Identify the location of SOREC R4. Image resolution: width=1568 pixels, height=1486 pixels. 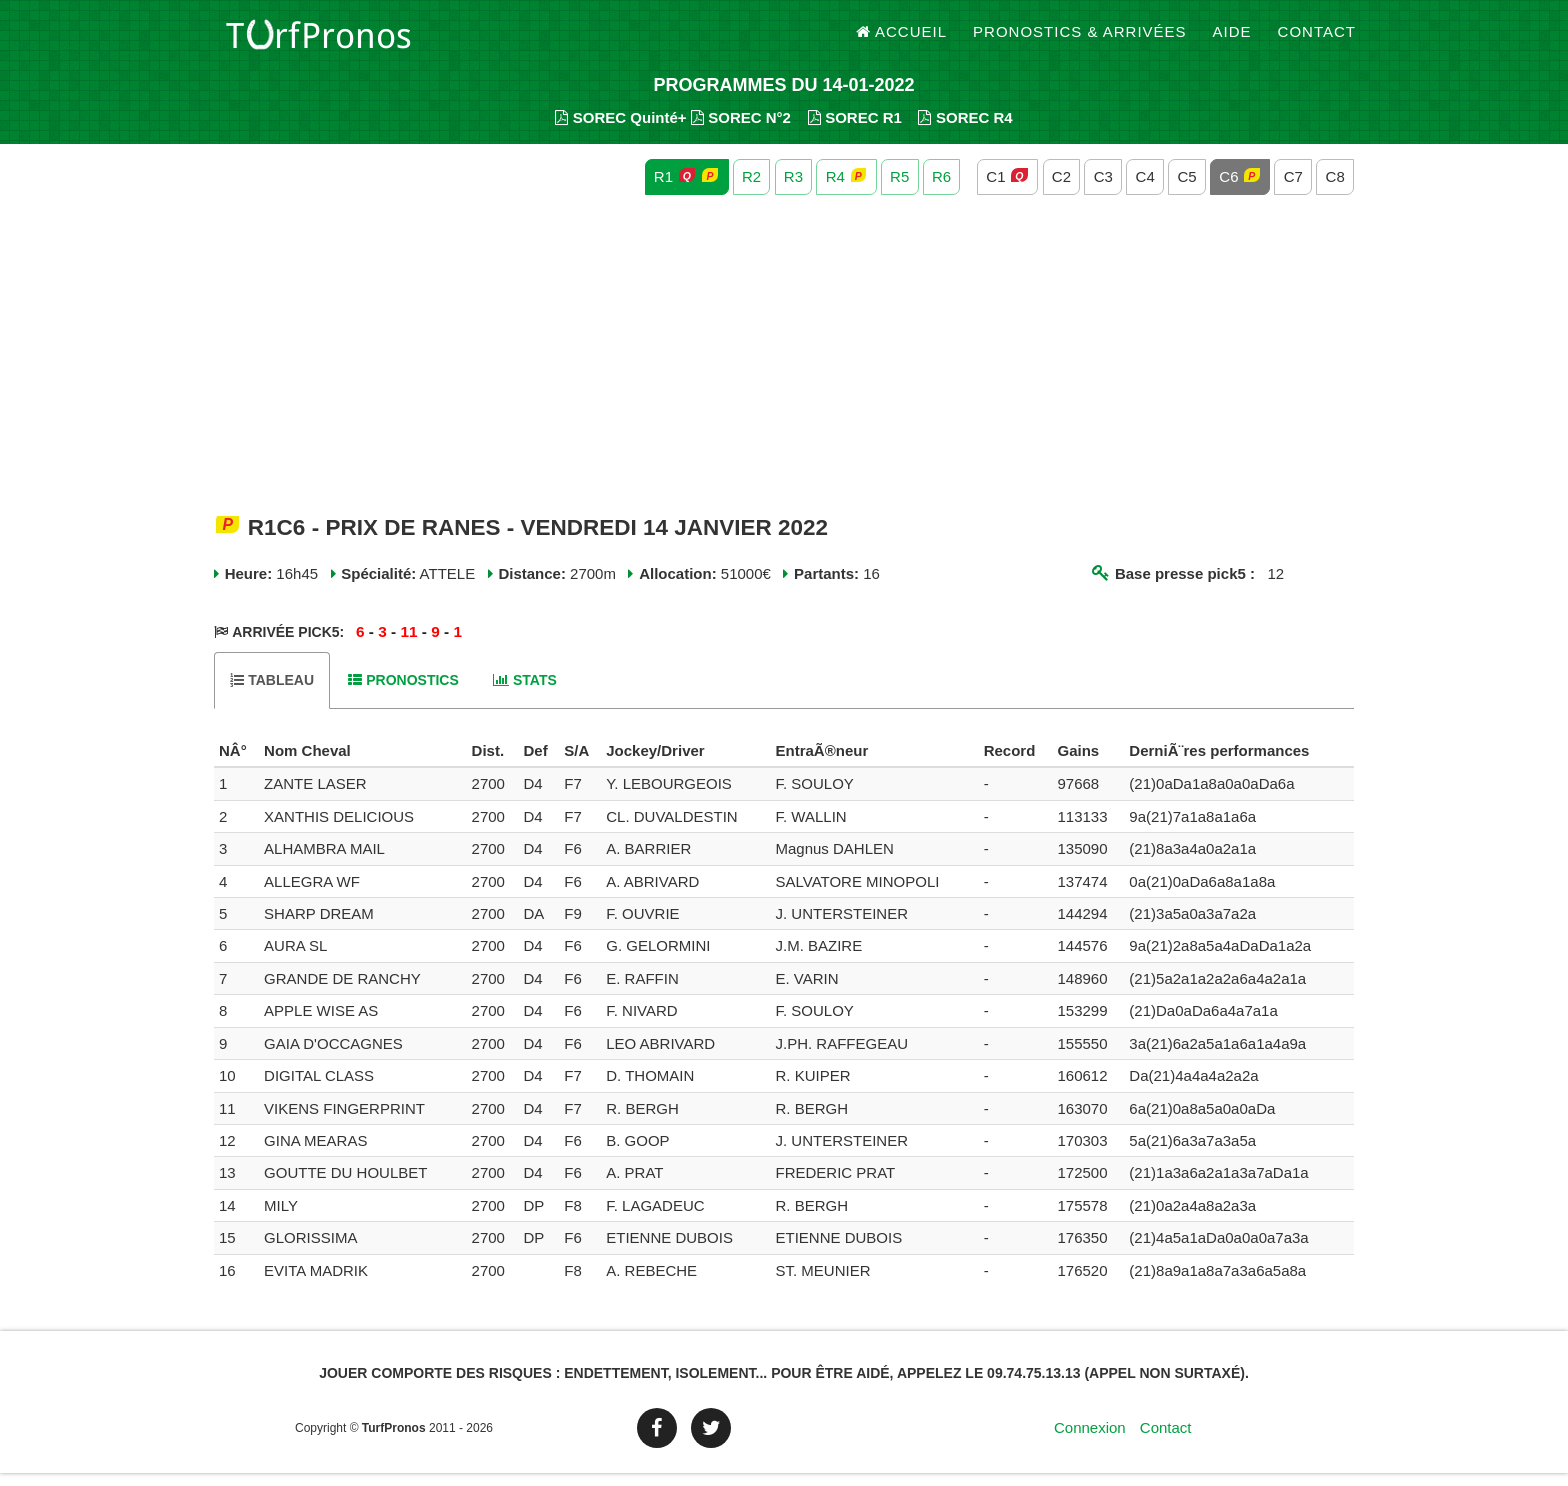
(965, 130).